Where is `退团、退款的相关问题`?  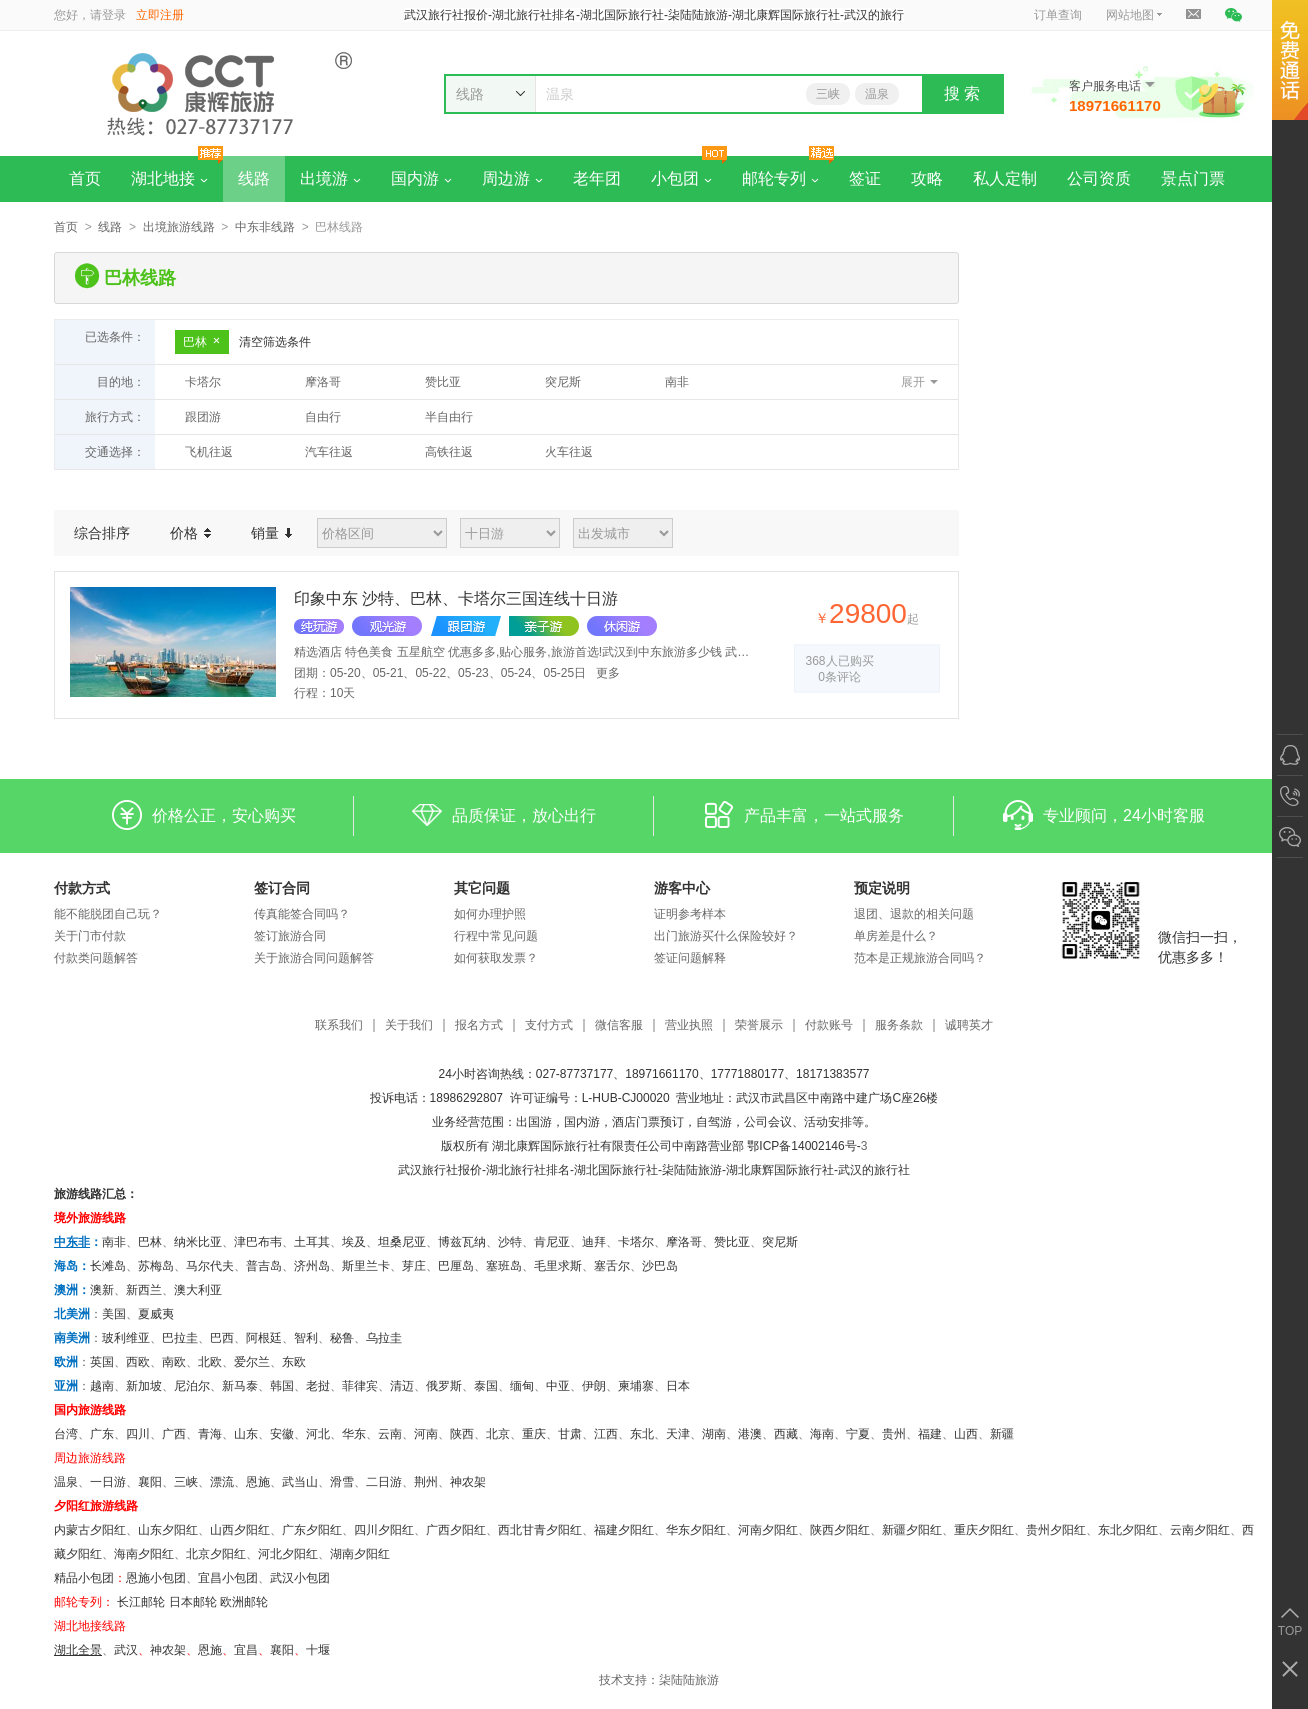 退团、退款的相关问题 is located at coordinates (914, 914).